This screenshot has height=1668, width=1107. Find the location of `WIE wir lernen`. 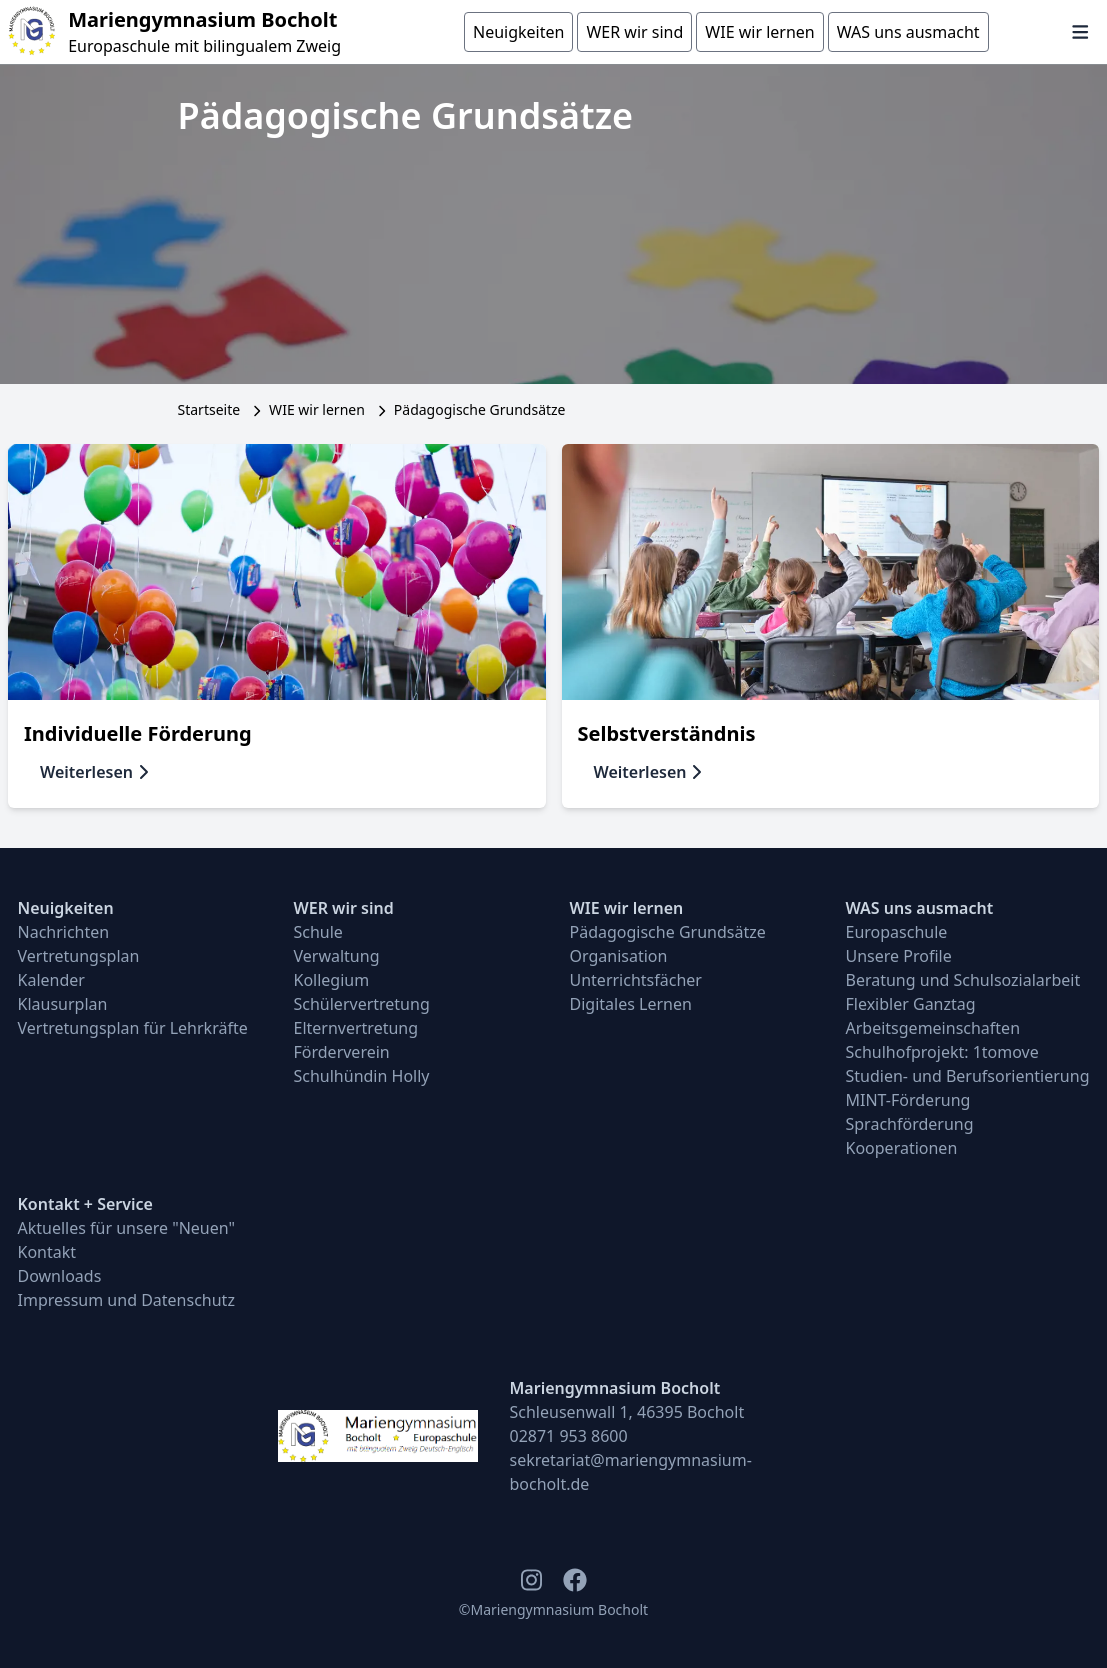

WIE wir lernen is located at coordinates (317, 409).